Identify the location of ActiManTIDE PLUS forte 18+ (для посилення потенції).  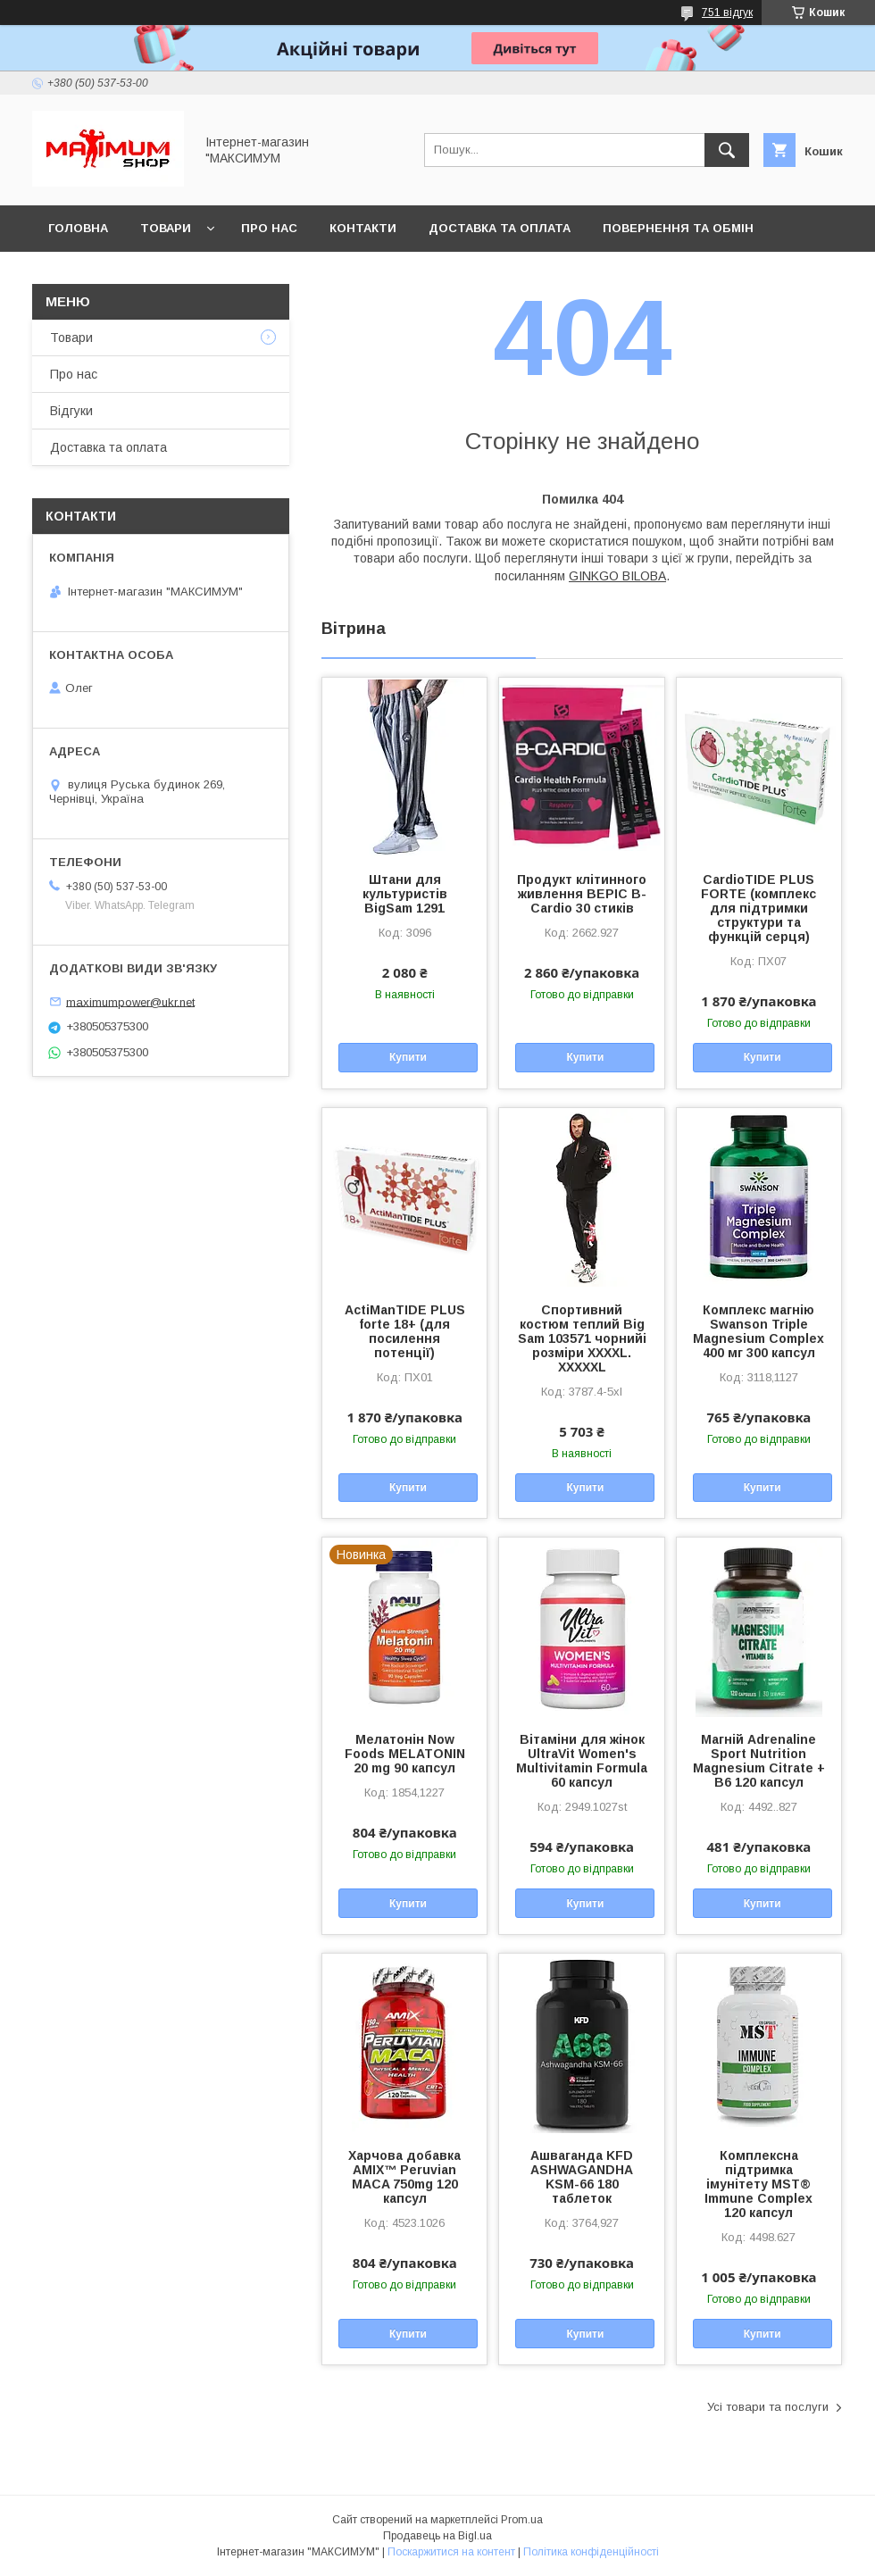
(405, 1331).